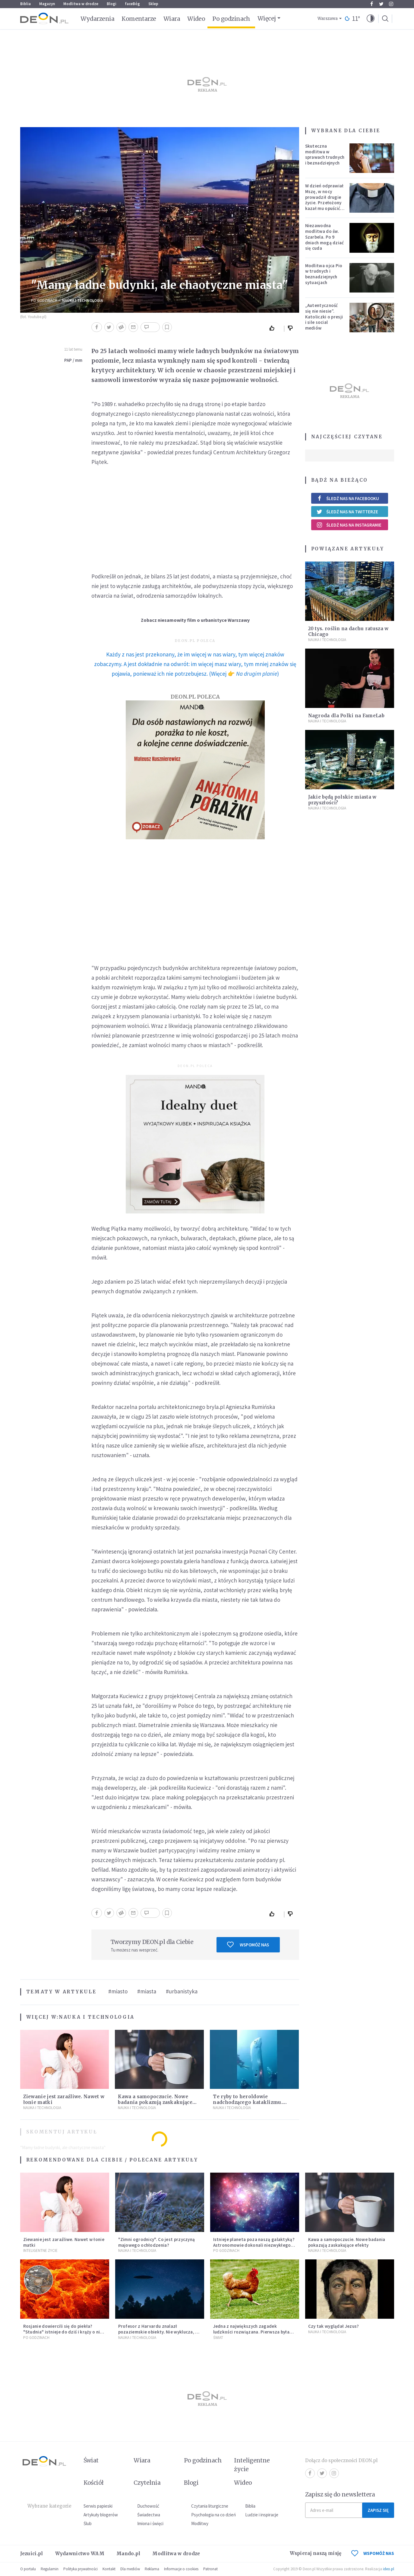  What do you see at coordinates (324, 200) in the screenshot?
I see `W dzień odprawiał Mszę, w nocy prowadził drugie życie. Przełożony kazał mu opuścić zakon` at bounding box center [324, 200].